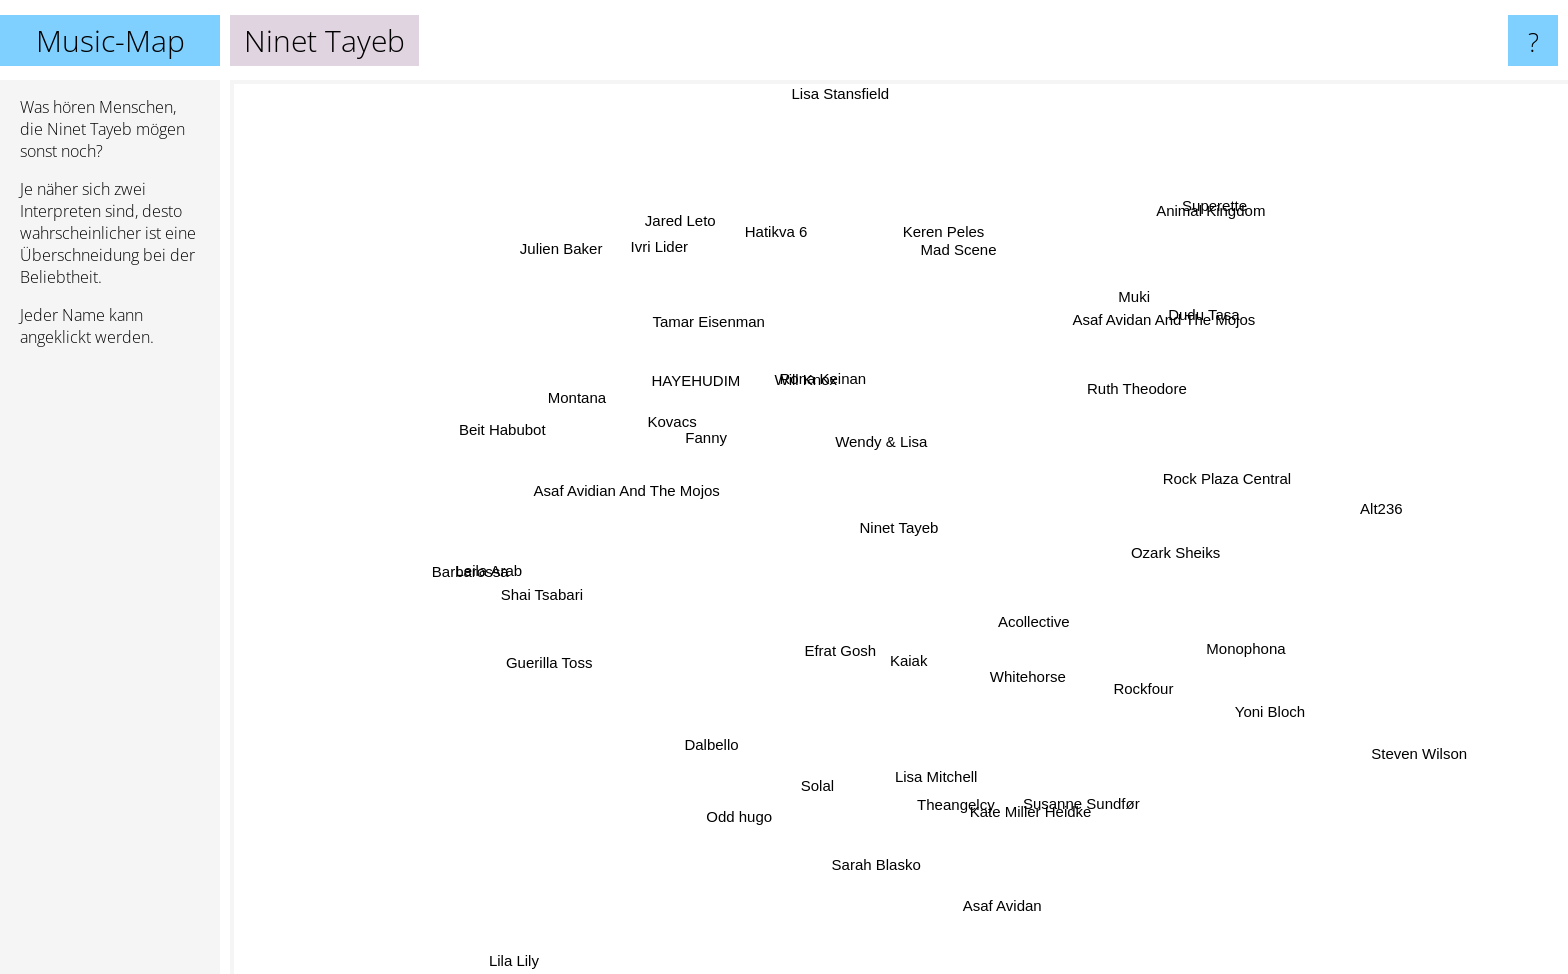 The height and width of the screenshot is (974, 1568). What do you see at coordinates (1174, 249) in the screenshot?
I see `Animal Kingdom` at bounding box center [1174, 249].